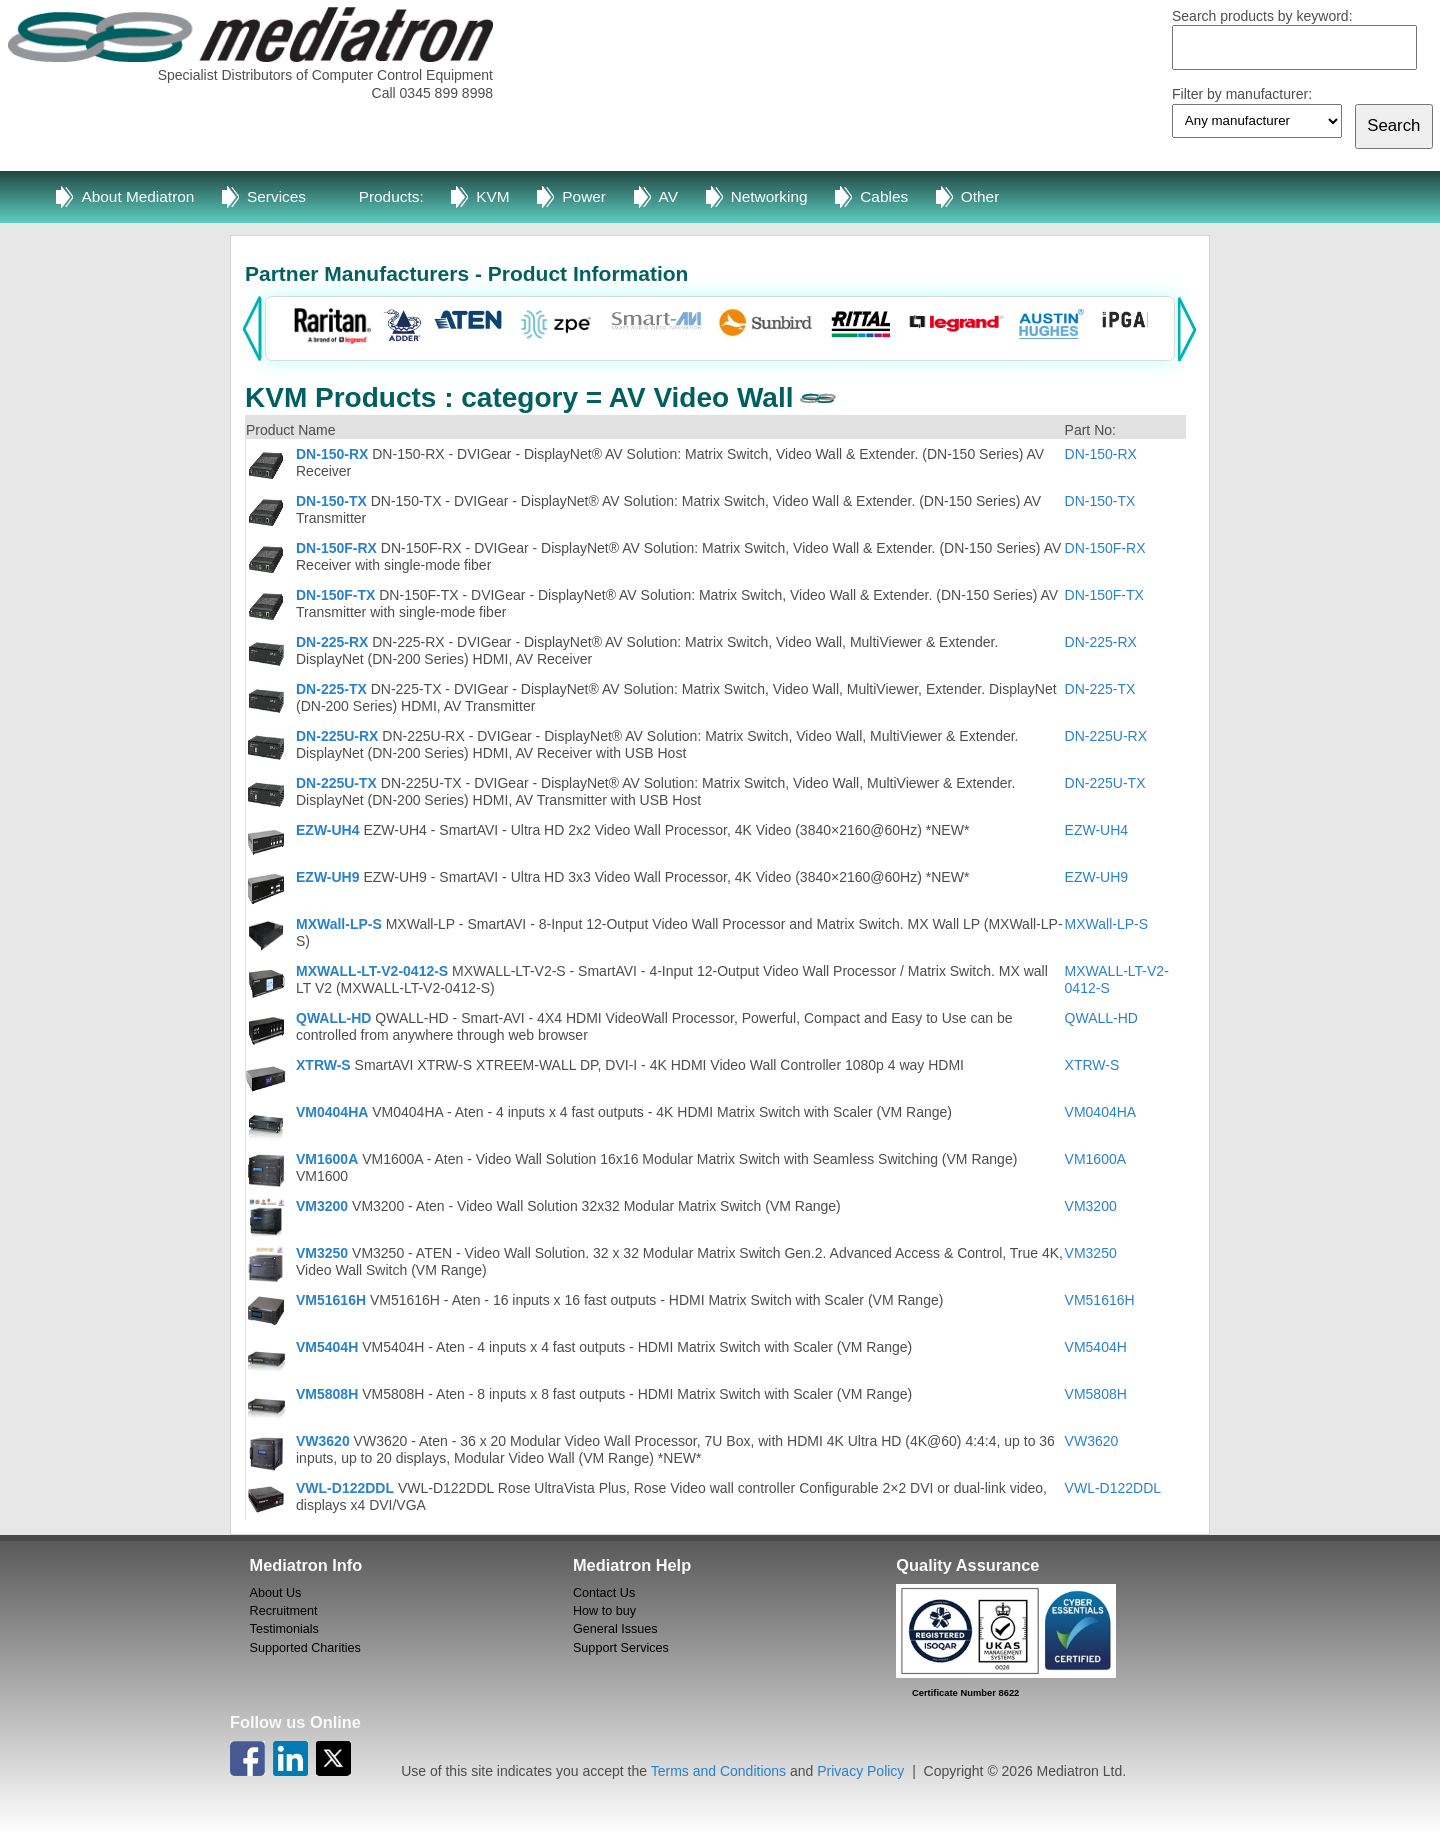 The height and width of the screenshot is (1834, 1440). What do you see at coordinates (323, 1441) in the screenshot?
I see `VW3620` at bounding box center [323, 1441].